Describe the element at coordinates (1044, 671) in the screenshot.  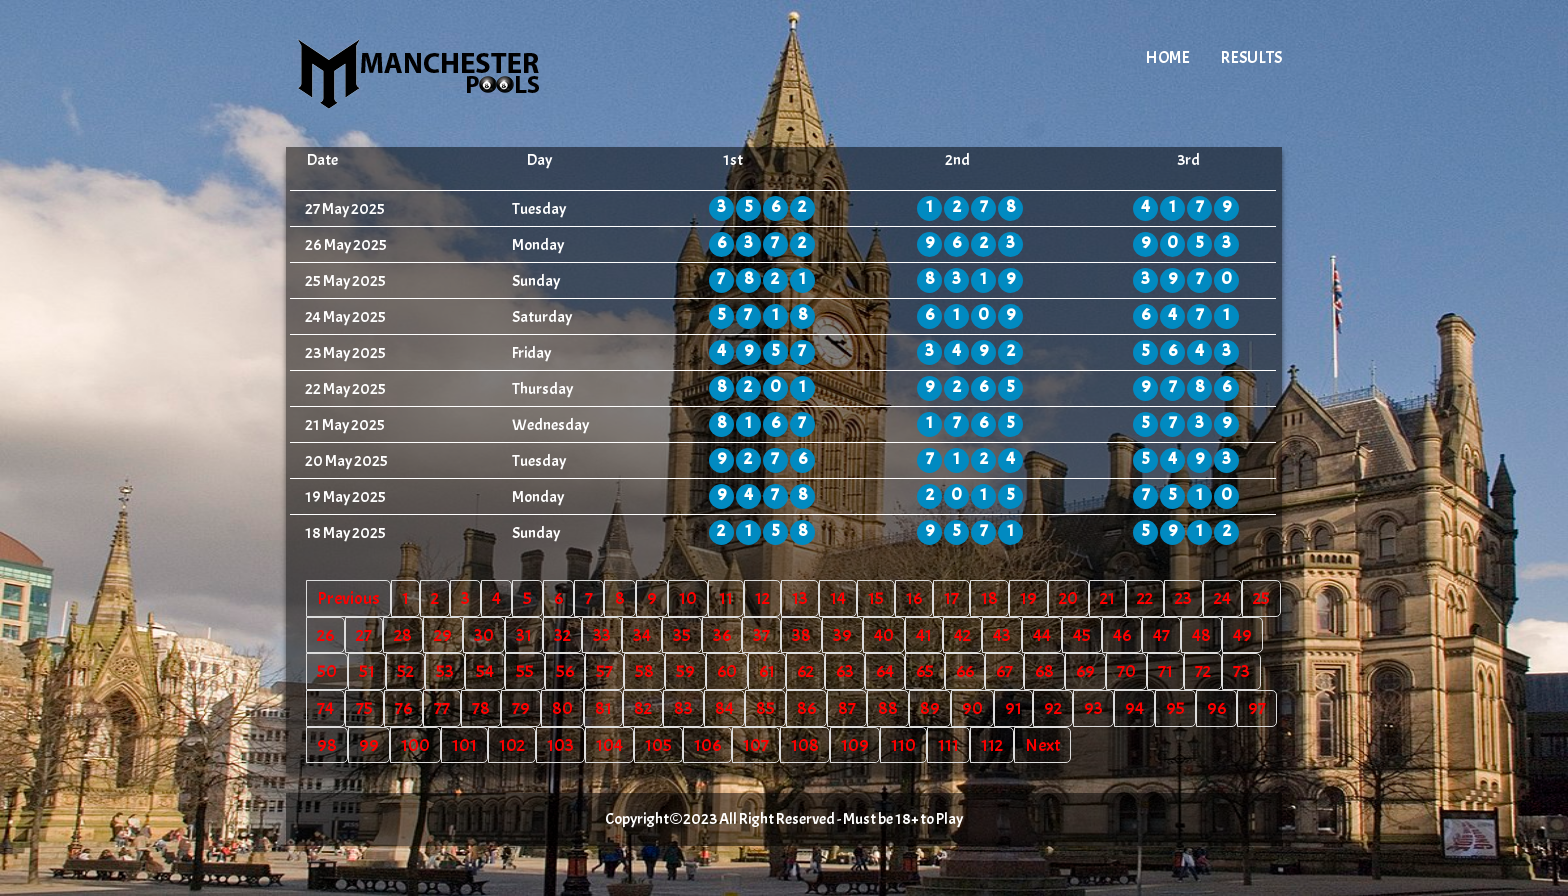
I see `68` at that location.